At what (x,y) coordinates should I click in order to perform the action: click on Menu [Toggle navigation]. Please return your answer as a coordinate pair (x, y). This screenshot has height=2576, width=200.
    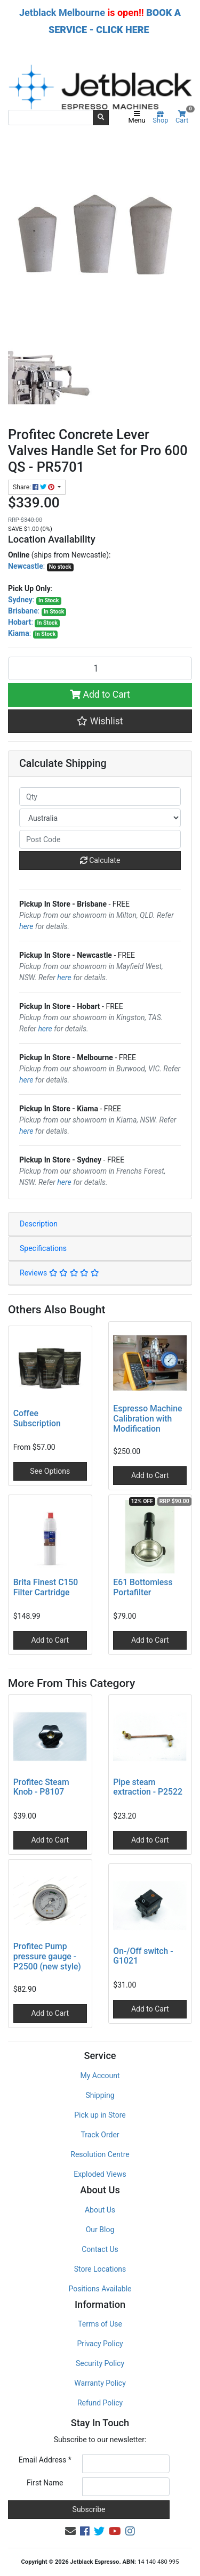
    Looking at the image, I should click on (137, 118).